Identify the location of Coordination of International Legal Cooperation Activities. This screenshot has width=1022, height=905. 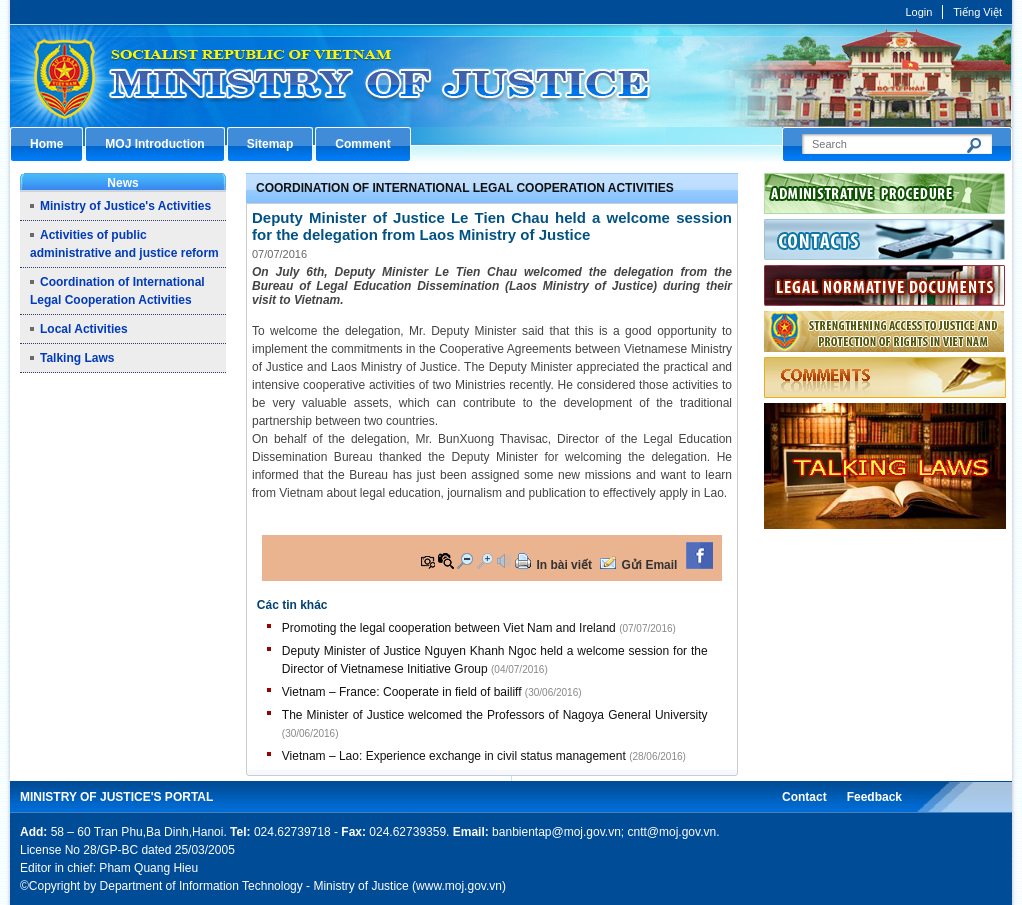
(465, 188).